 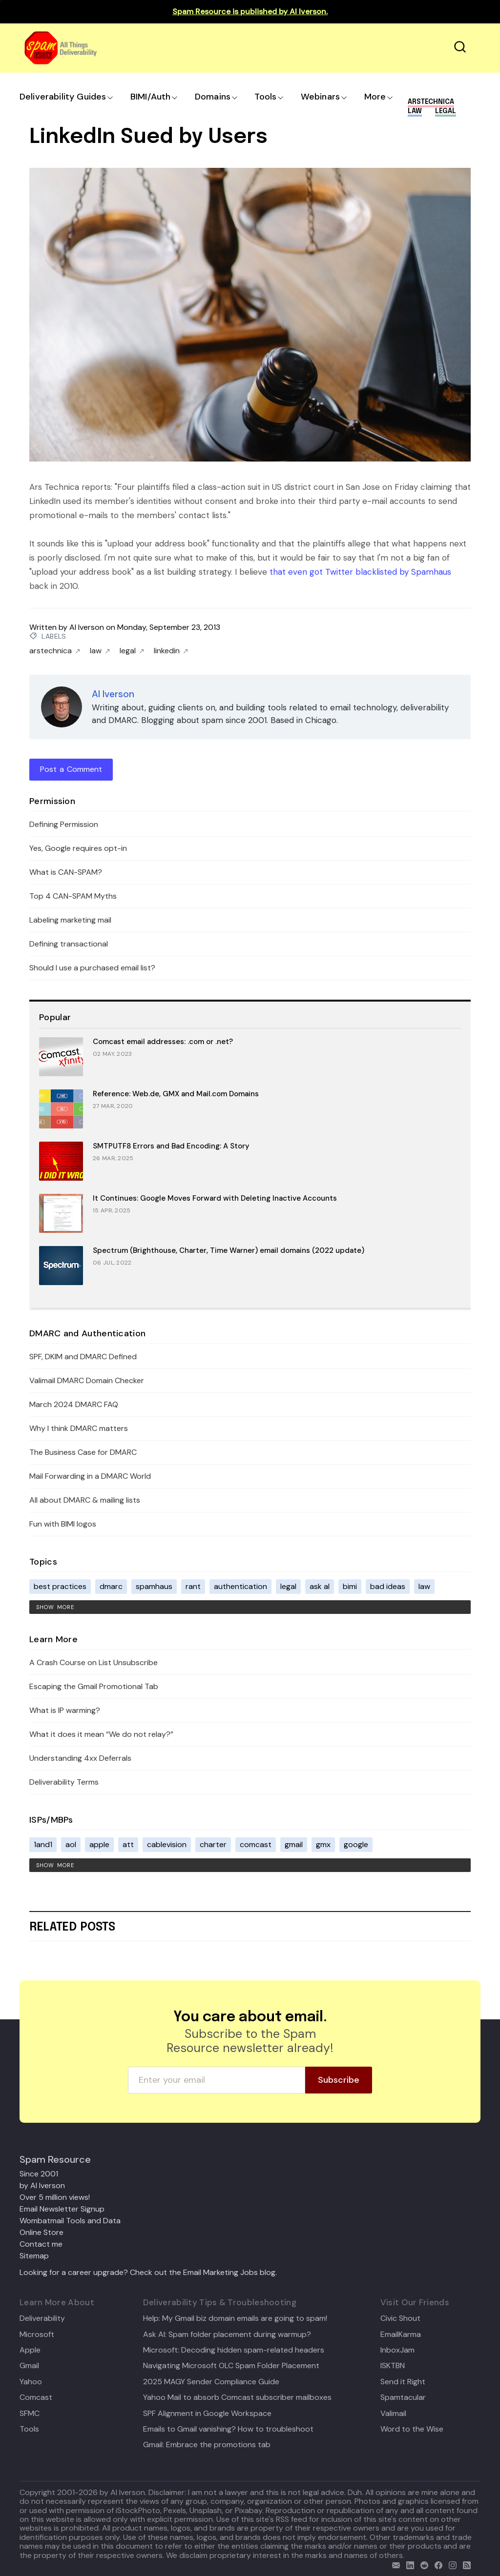 I want to click on Yes, Google requires opt-in, so click(x=78, y=848).